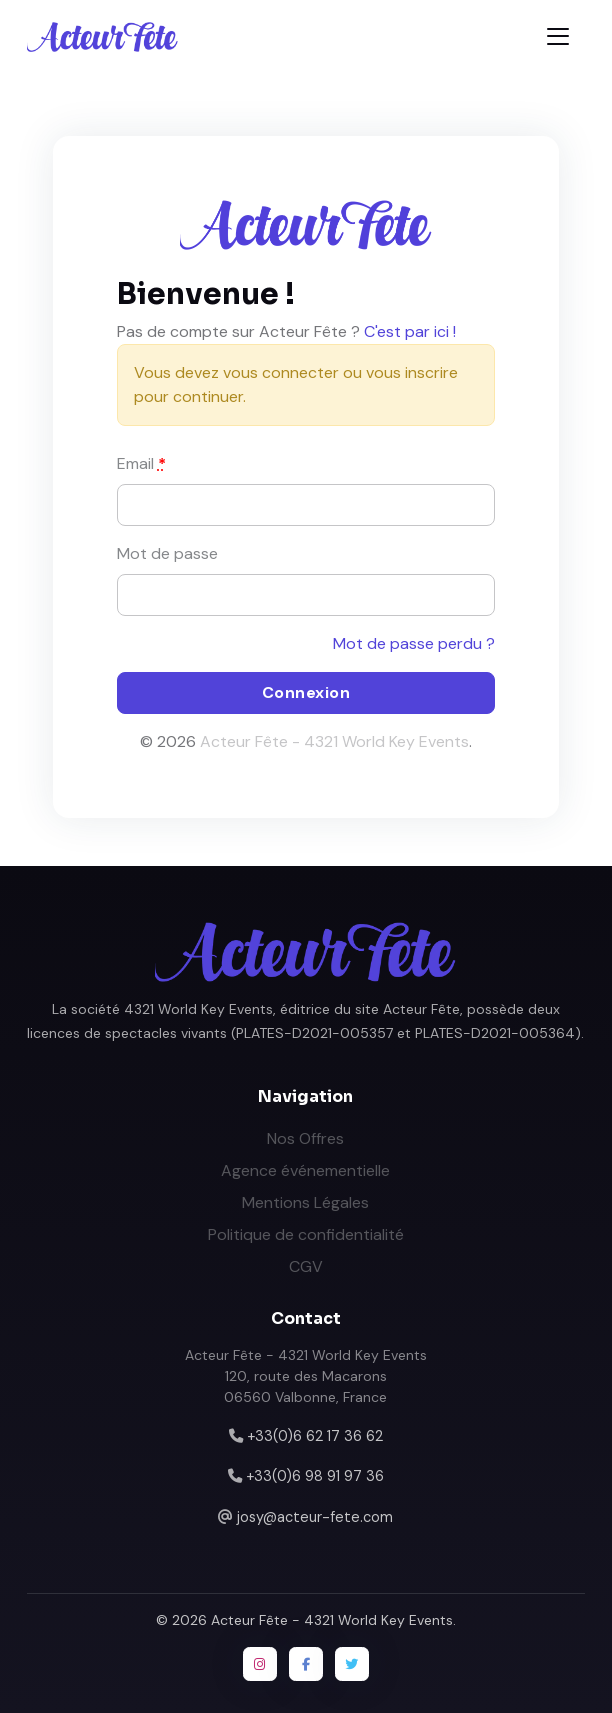 The height and width of the screenshot is (1713, 612). Describe the element at coordinates (306, 1266) in the screenshot. I see `CGV` at that location.